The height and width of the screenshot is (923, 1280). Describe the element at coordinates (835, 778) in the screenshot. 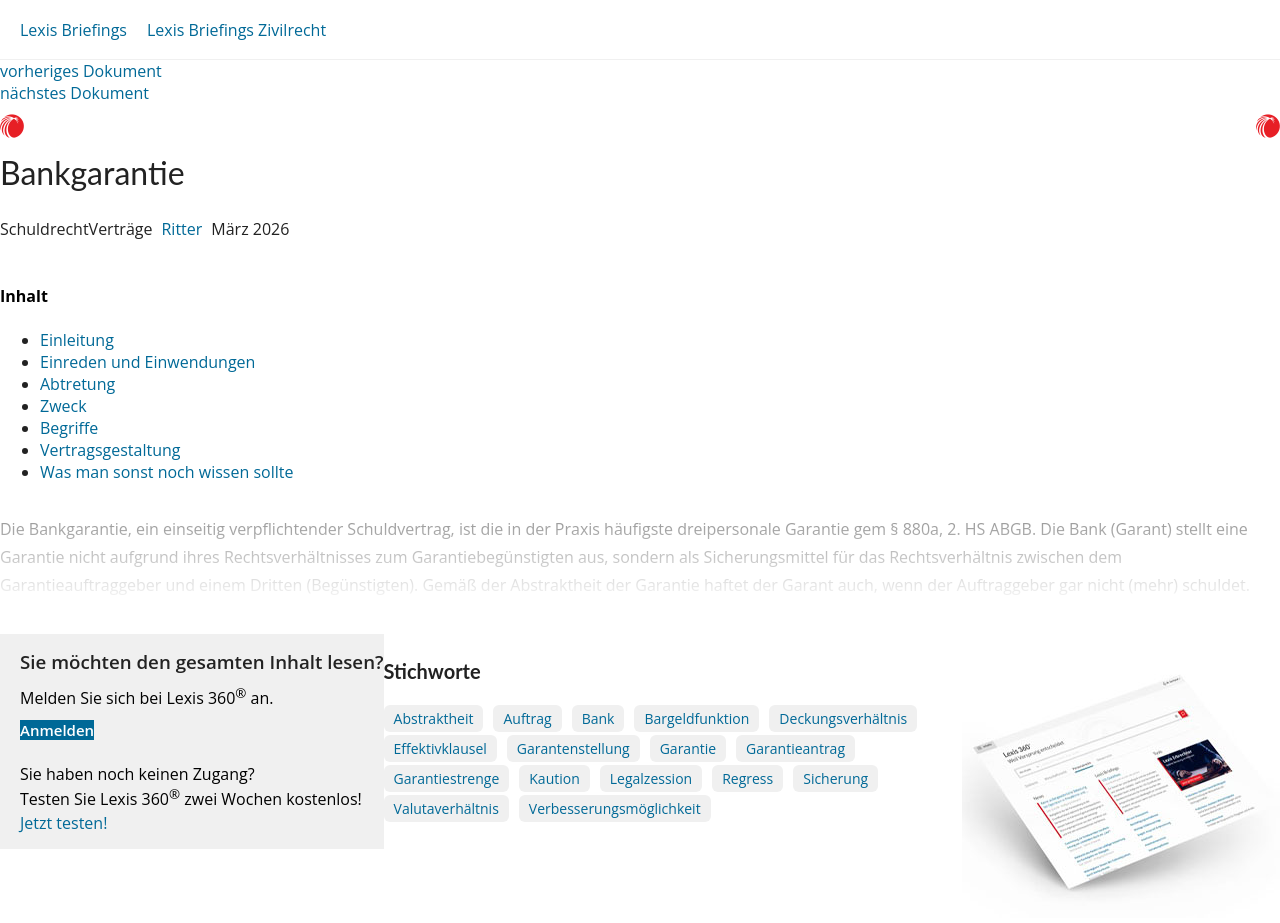

I see `Sicherung` at that location.